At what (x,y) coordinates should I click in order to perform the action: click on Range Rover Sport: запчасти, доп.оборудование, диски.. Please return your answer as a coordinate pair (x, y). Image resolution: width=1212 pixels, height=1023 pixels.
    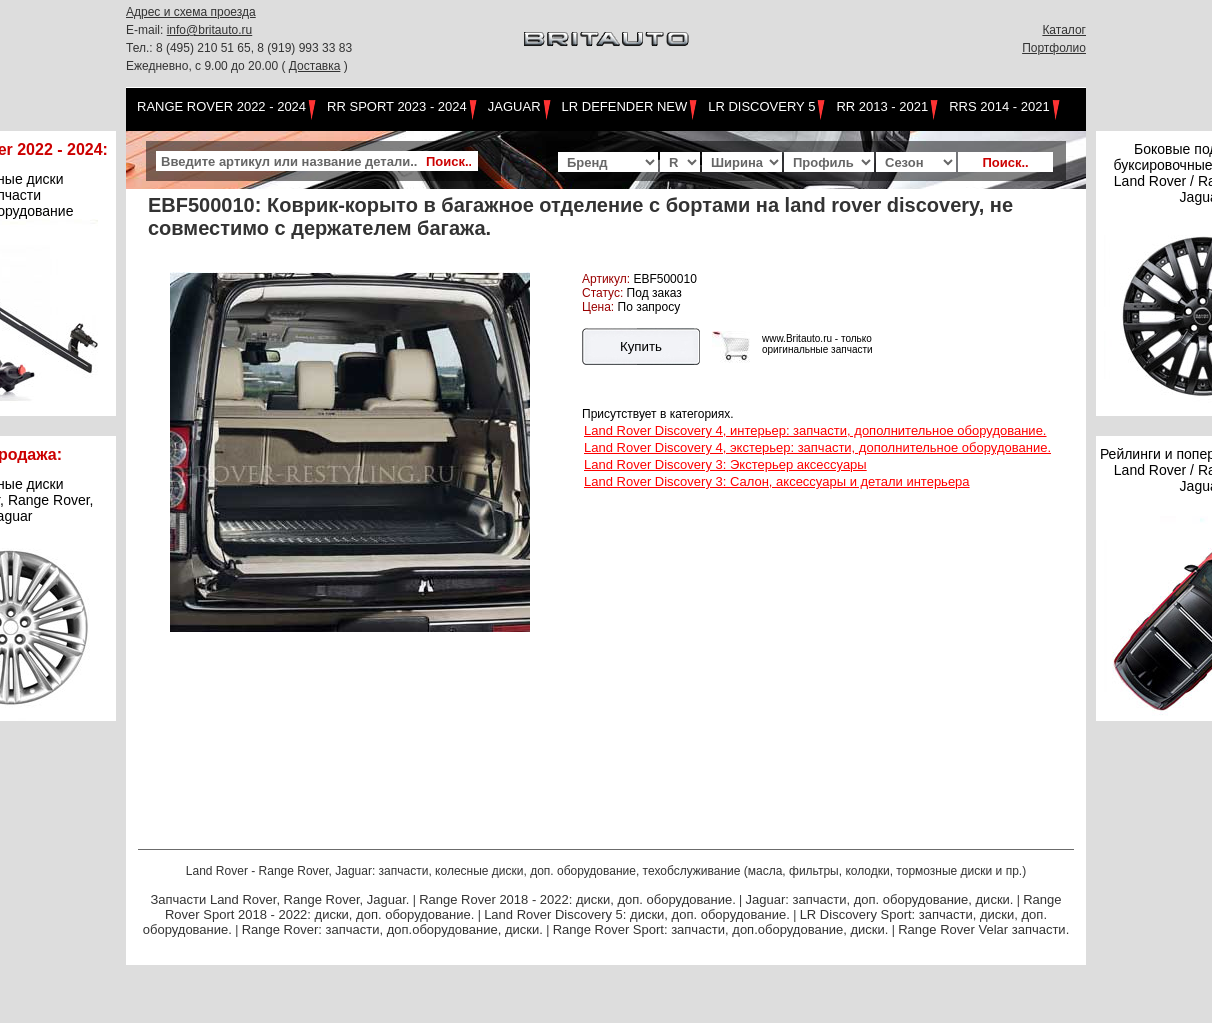
    Looking at the image, I should click on (721, 929).